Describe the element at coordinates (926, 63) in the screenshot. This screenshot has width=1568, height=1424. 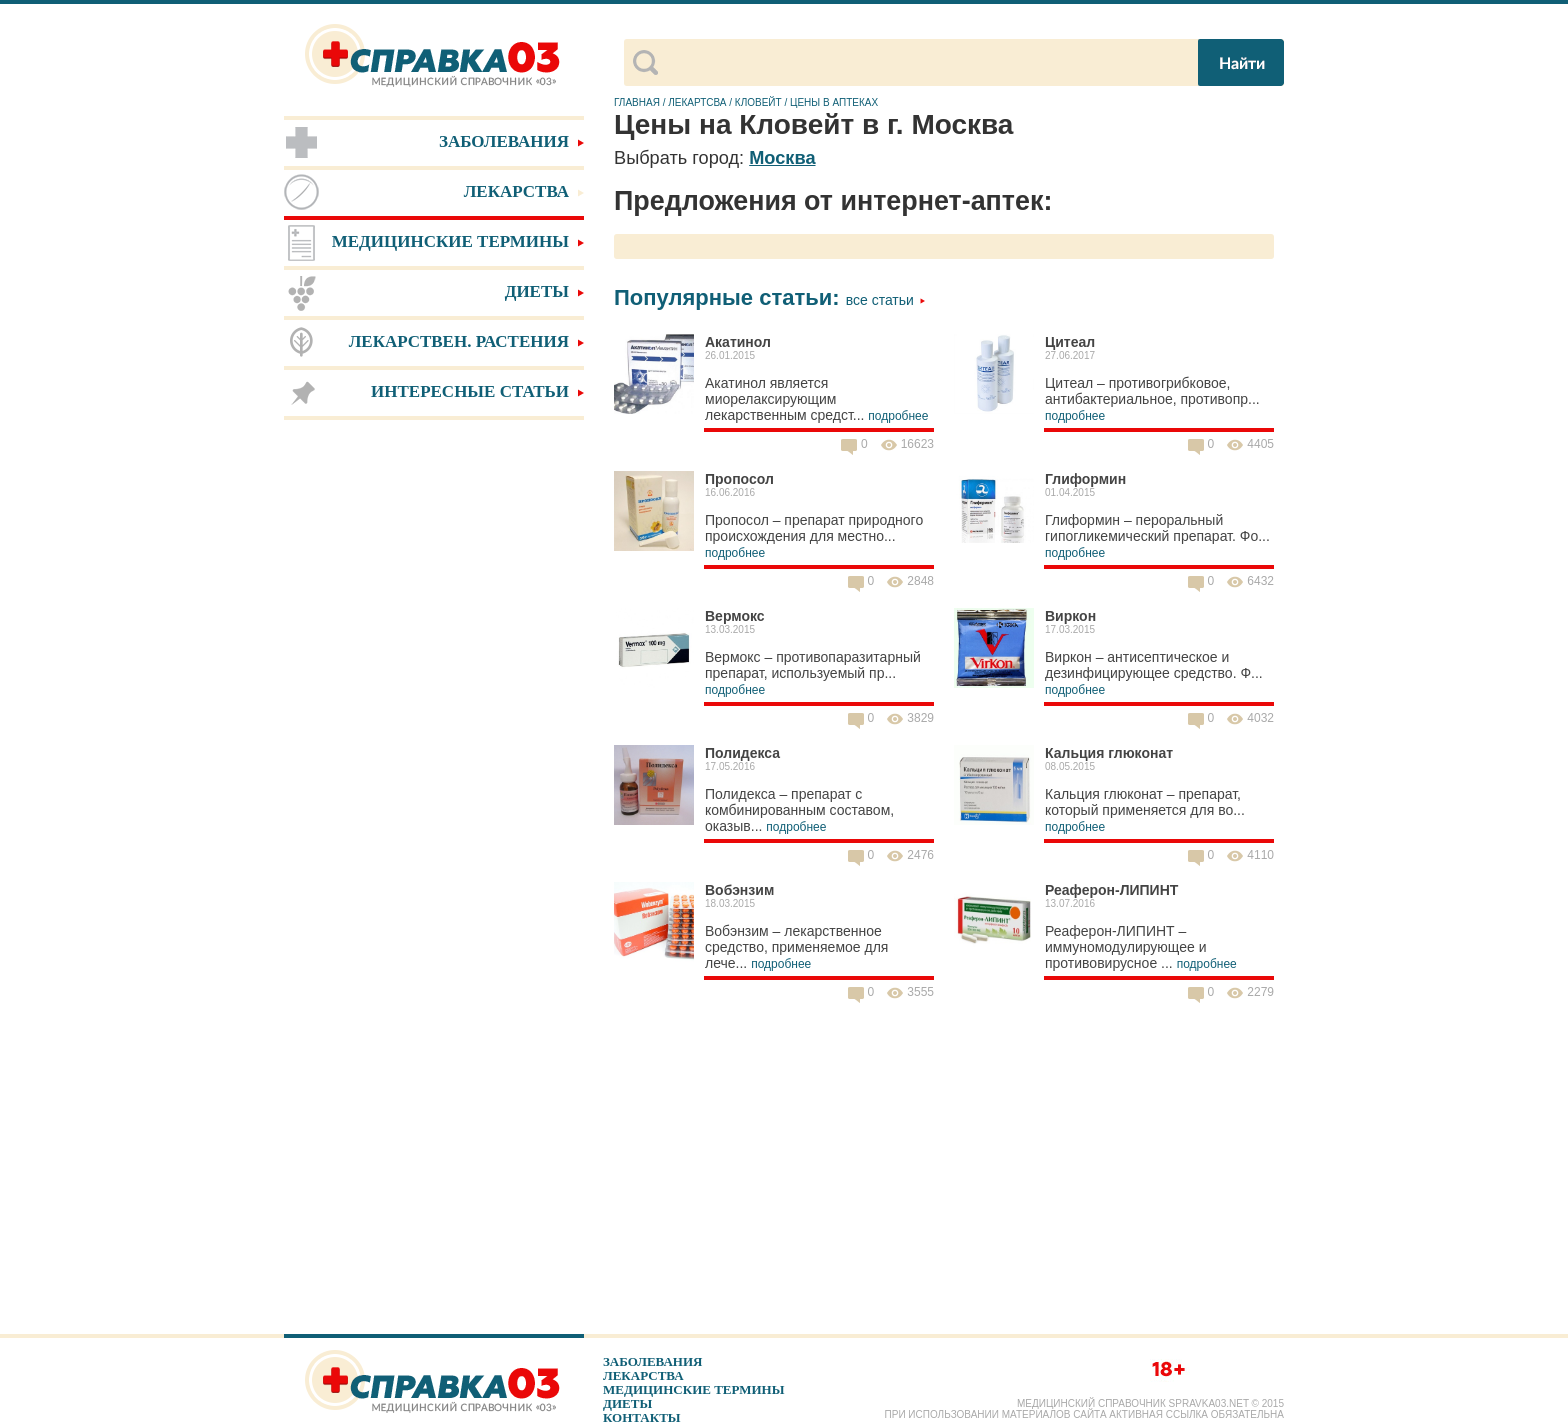
I see `[поиск]` at that location.